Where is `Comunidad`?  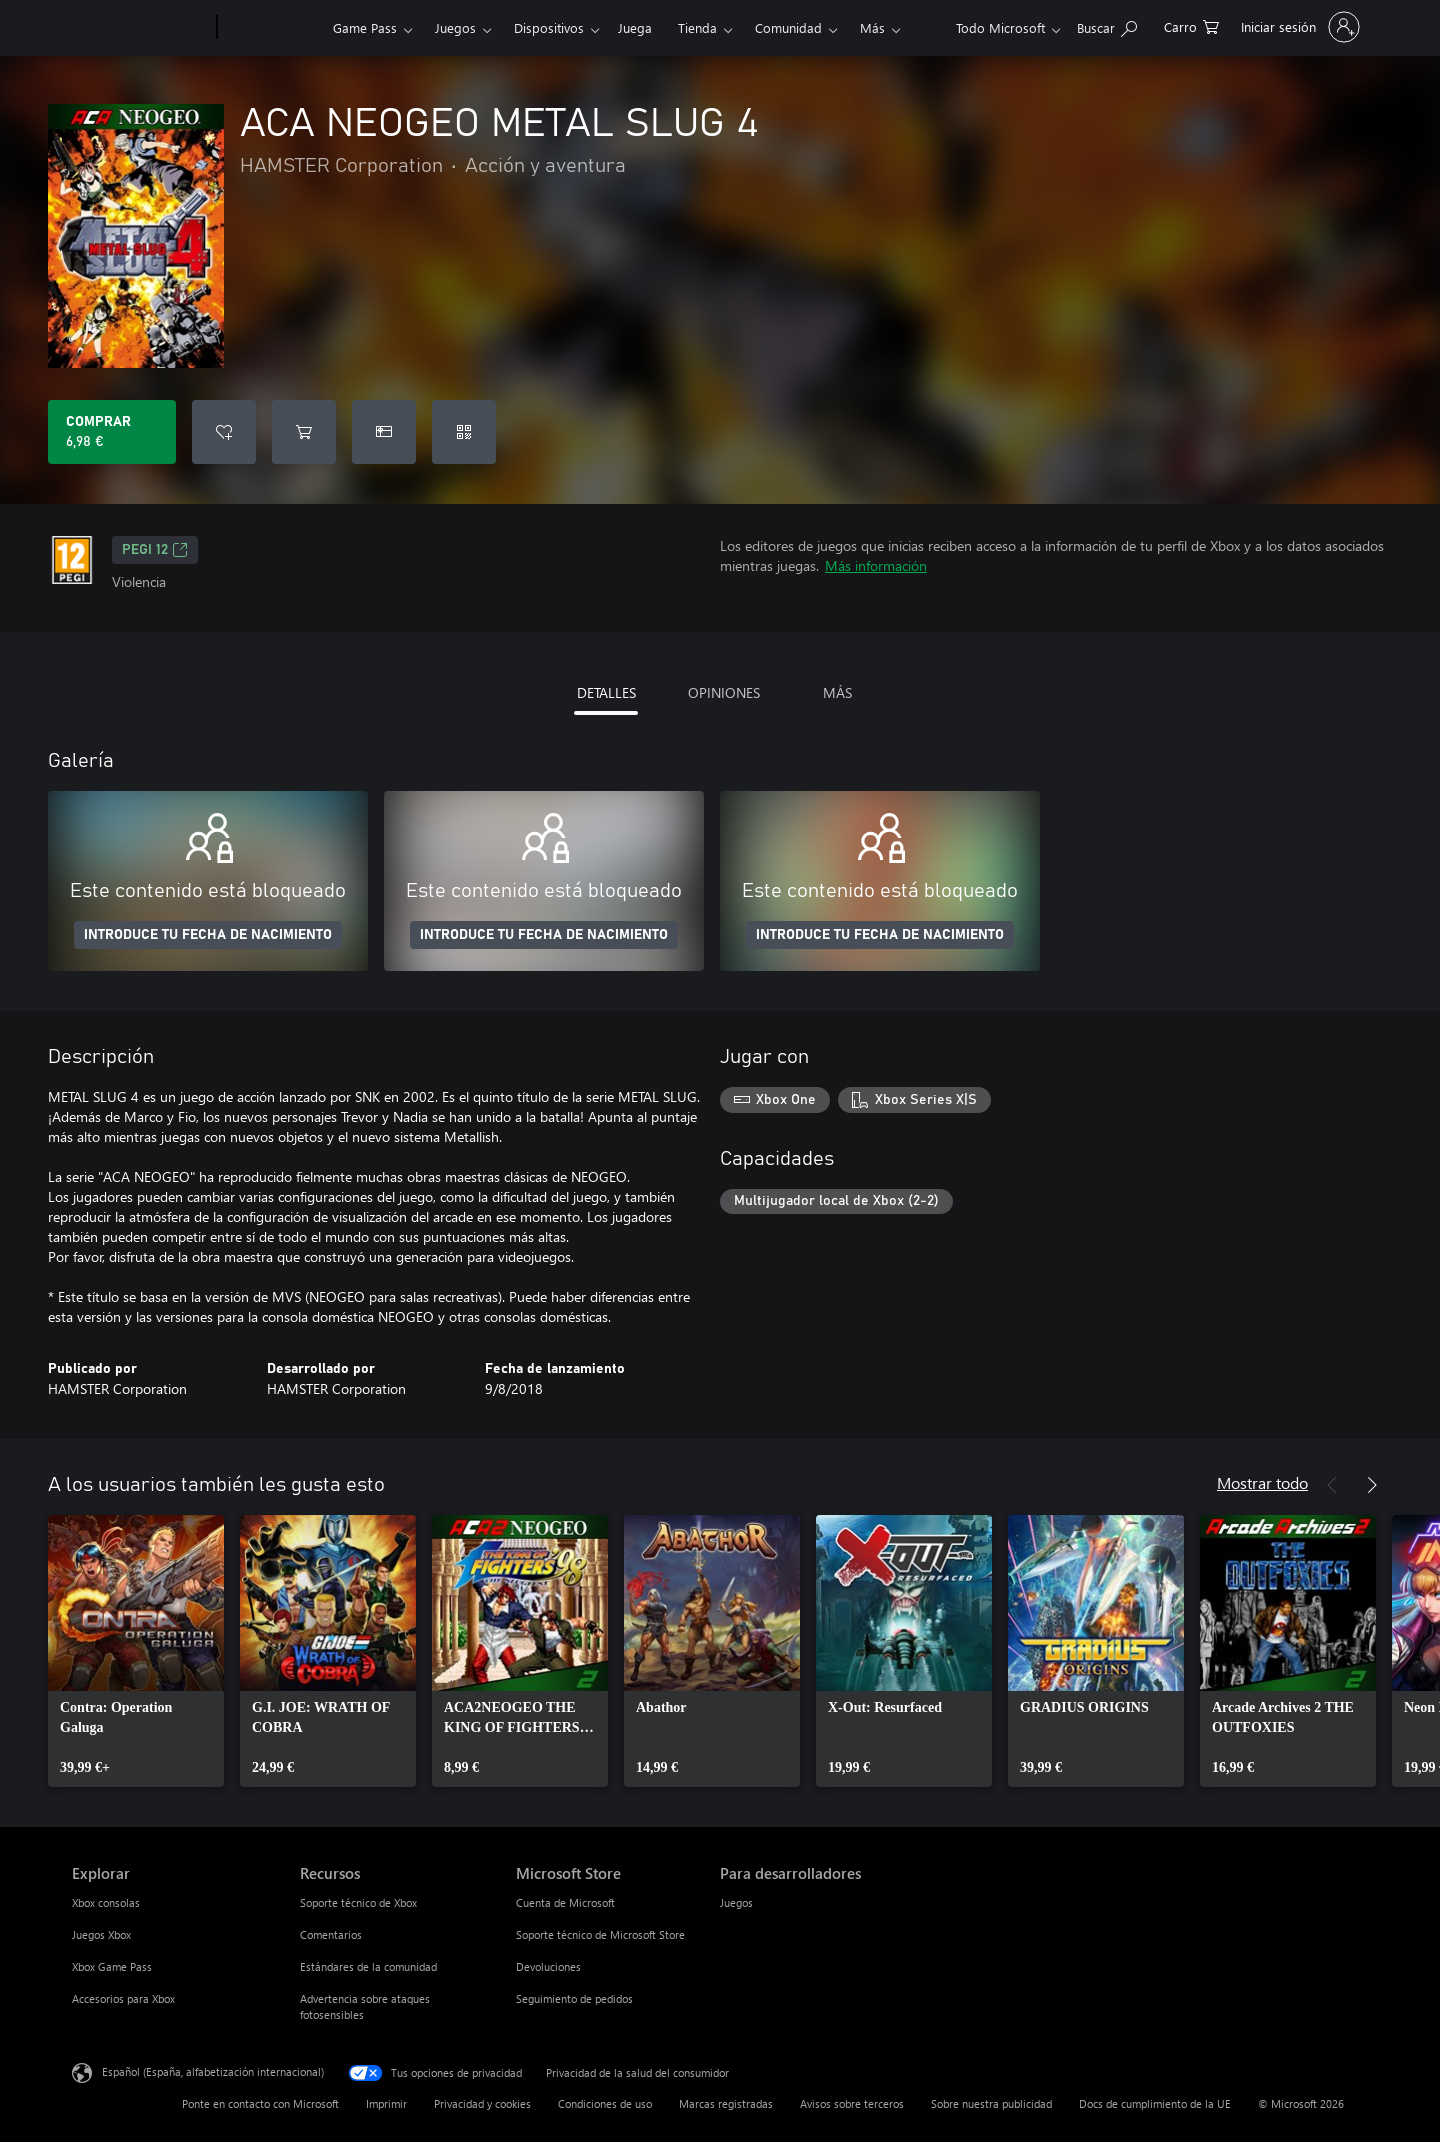 Comunidad is located at coordinates (788, 27).